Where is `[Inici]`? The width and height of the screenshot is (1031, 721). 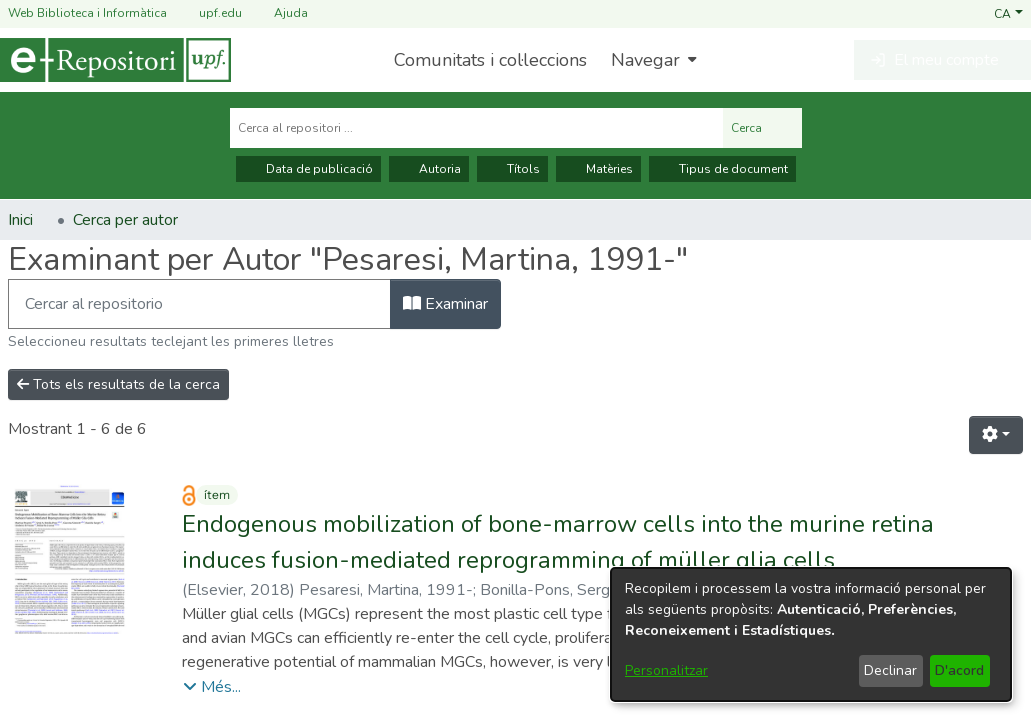
[Inici] is located at coordinates (115, 60).